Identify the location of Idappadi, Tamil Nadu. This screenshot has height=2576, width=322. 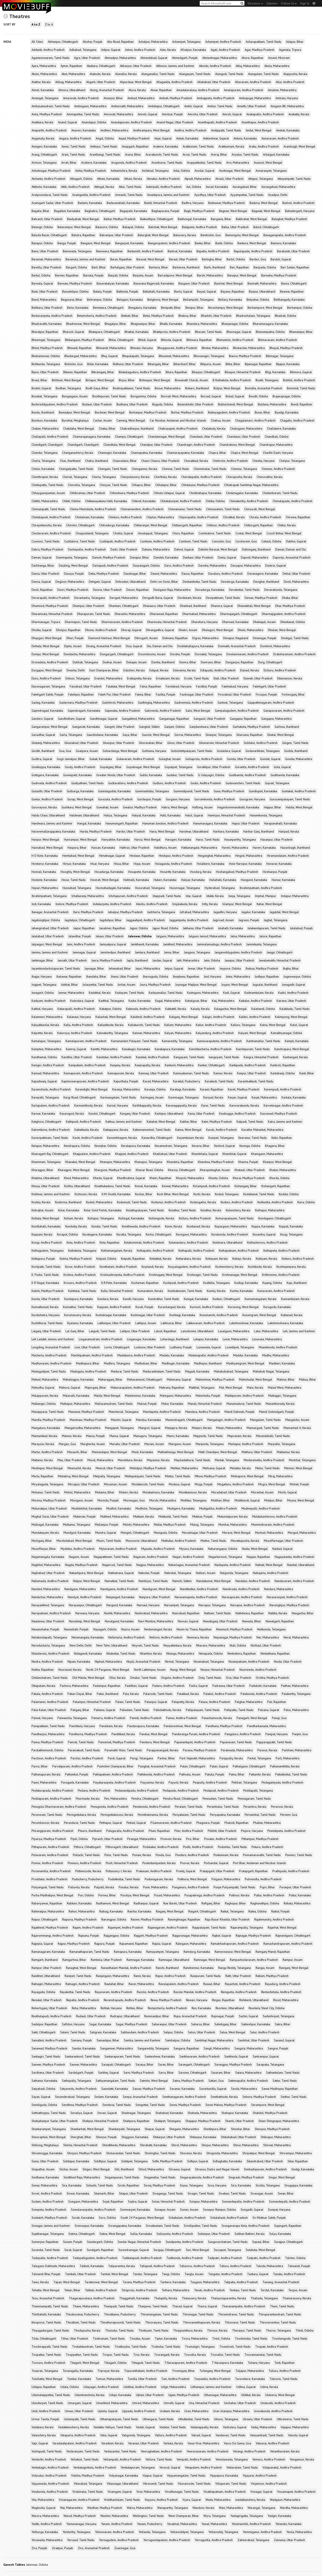
(167, 896).